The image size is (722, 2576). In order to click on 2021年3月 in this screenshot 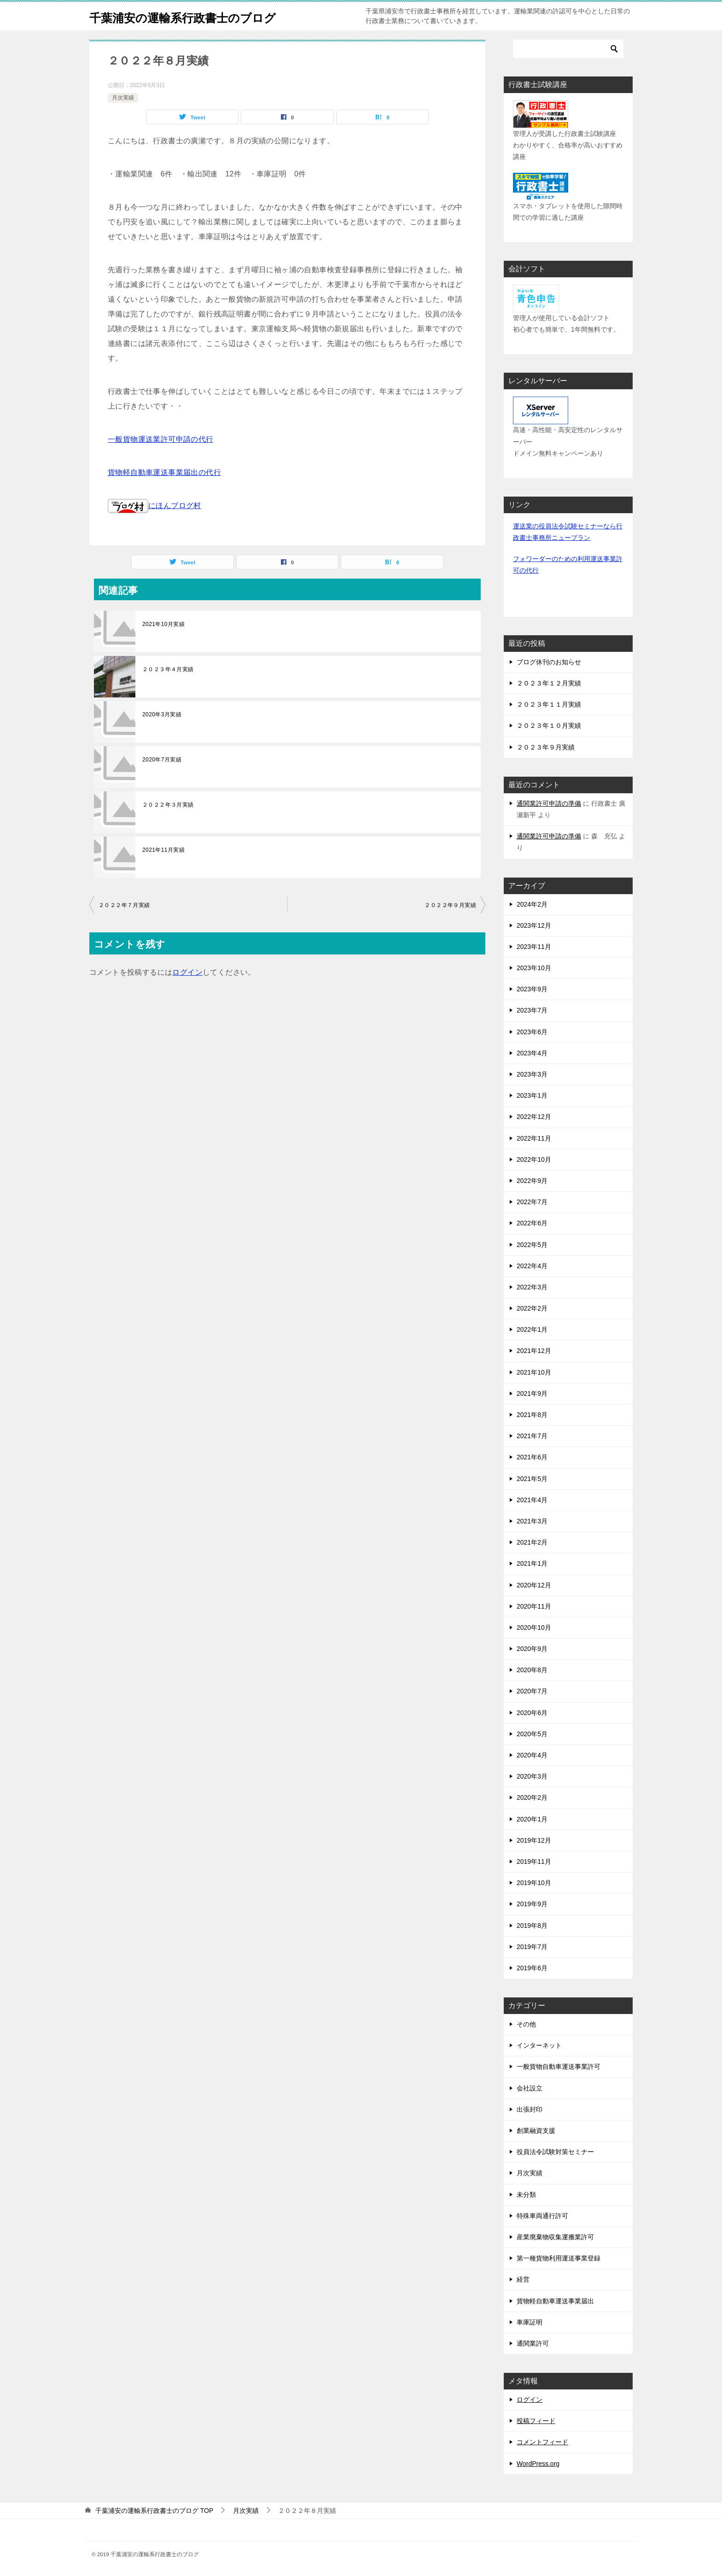, I will do `click(532, 1521)`.